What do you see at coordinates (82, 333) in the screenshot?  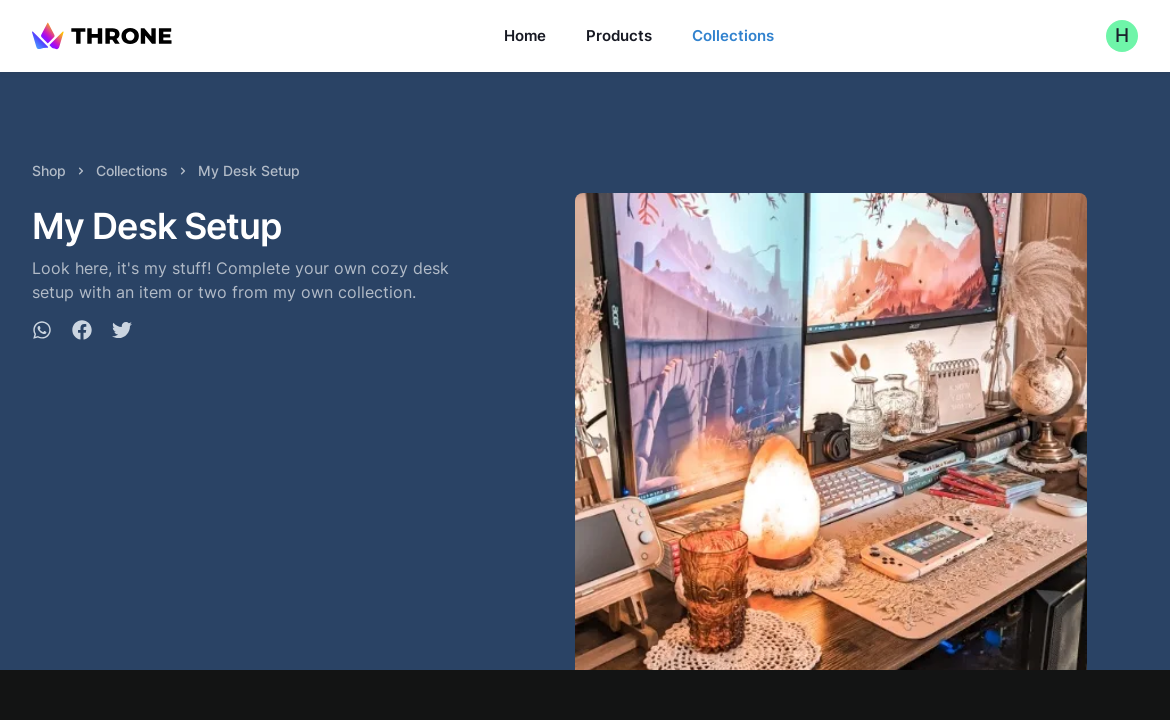 I see `[facebook]` at bounding box center [82, 333].